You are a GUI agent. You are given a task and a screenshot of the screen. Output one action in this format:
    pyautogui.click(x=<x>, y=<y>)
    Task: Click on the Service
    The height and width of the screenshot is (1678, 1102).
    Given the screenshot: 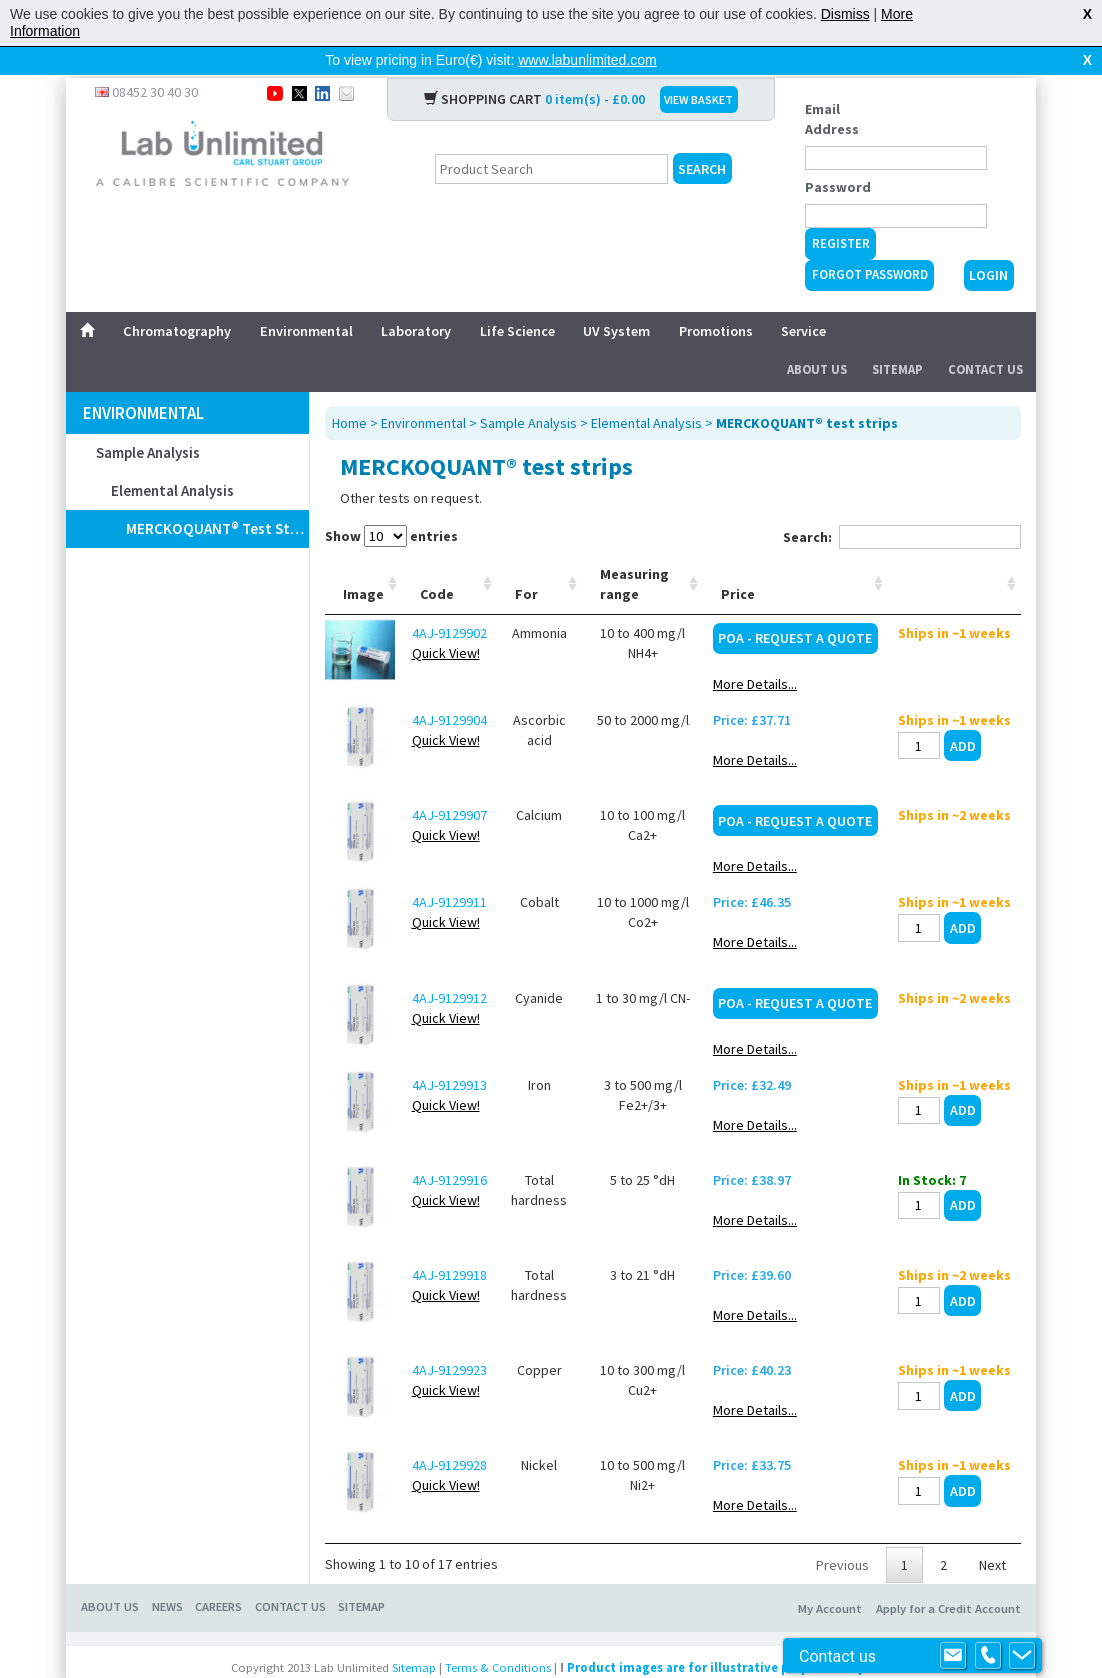 What is the action you would take?
    pyautogui.click(x=803, y=299)
    